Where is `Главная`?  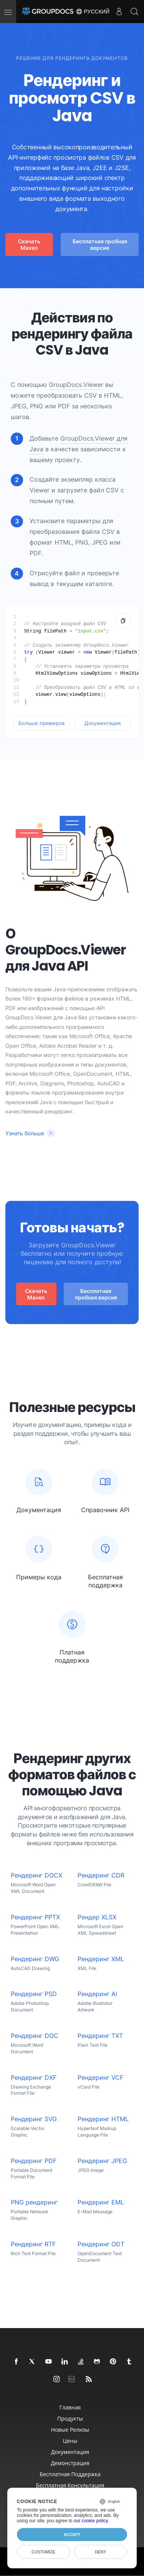 Главная is located at coordinates (70, 2407).